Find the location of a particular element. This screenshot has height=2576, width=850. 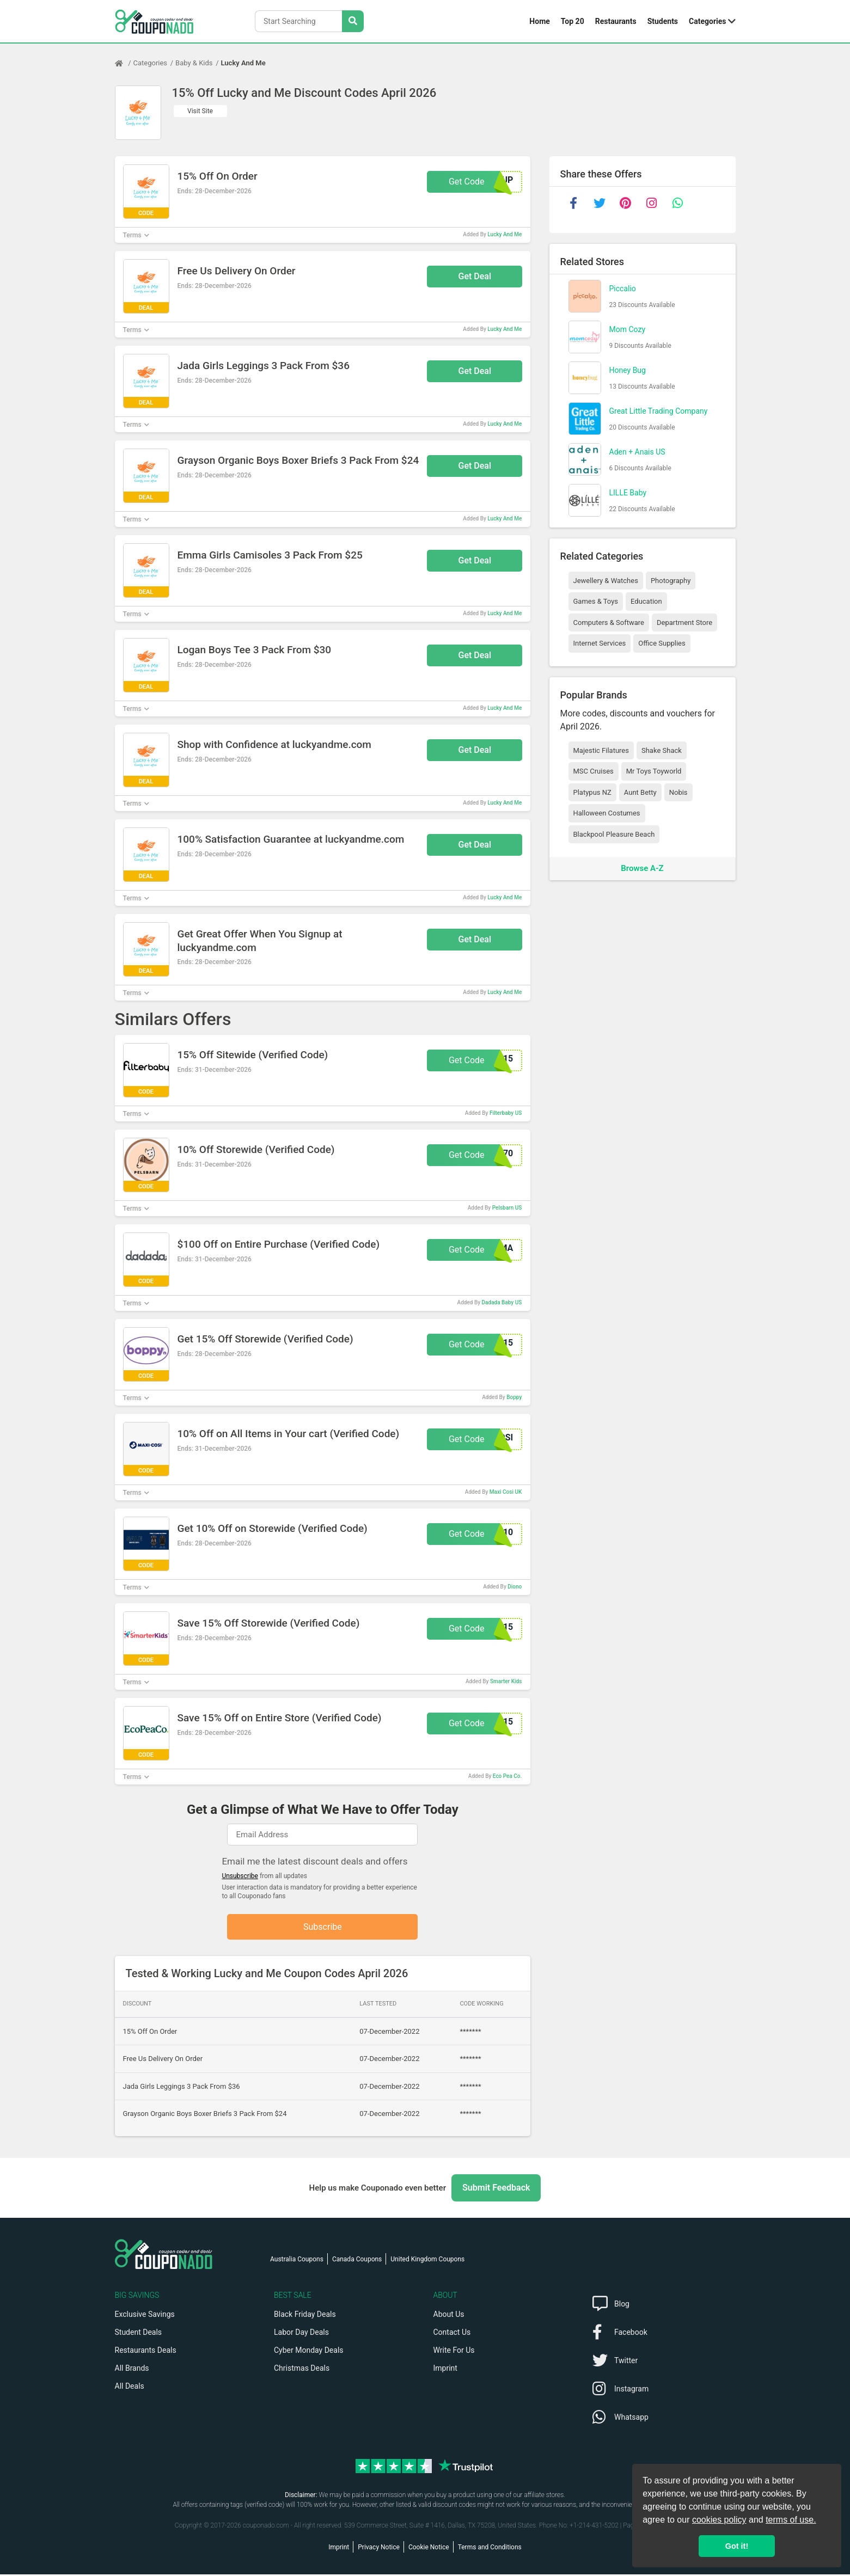

Got it! [button] is located at coordinates (736, 2546).